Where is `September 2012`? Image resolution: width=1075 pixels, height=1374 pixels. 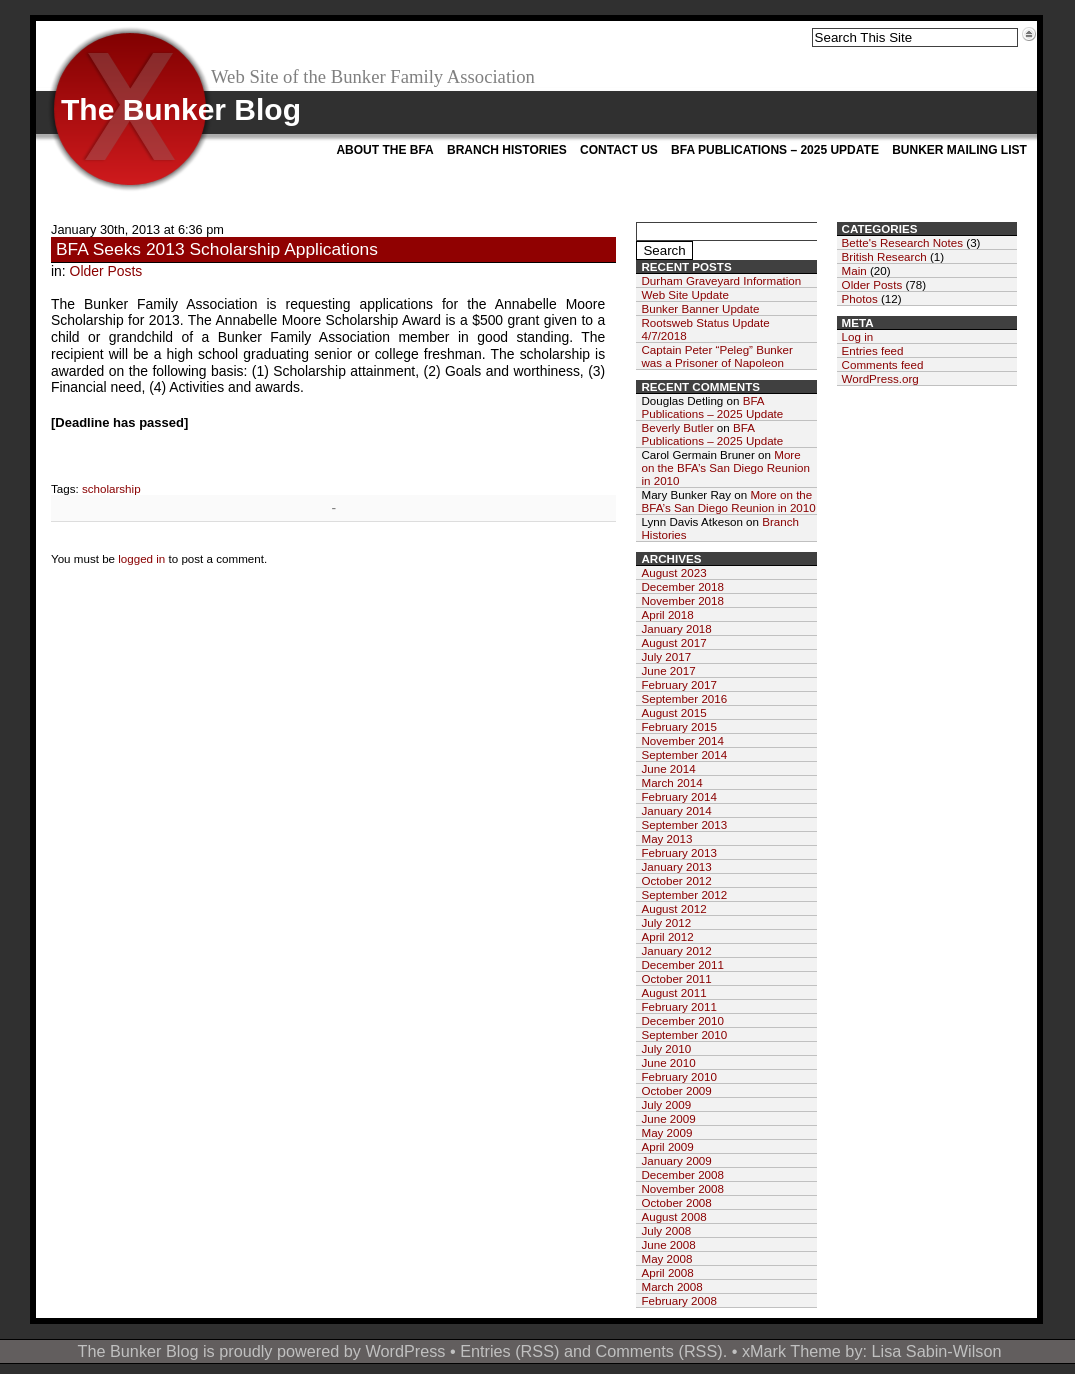
September 2012 is located at coordinates (684, 894).